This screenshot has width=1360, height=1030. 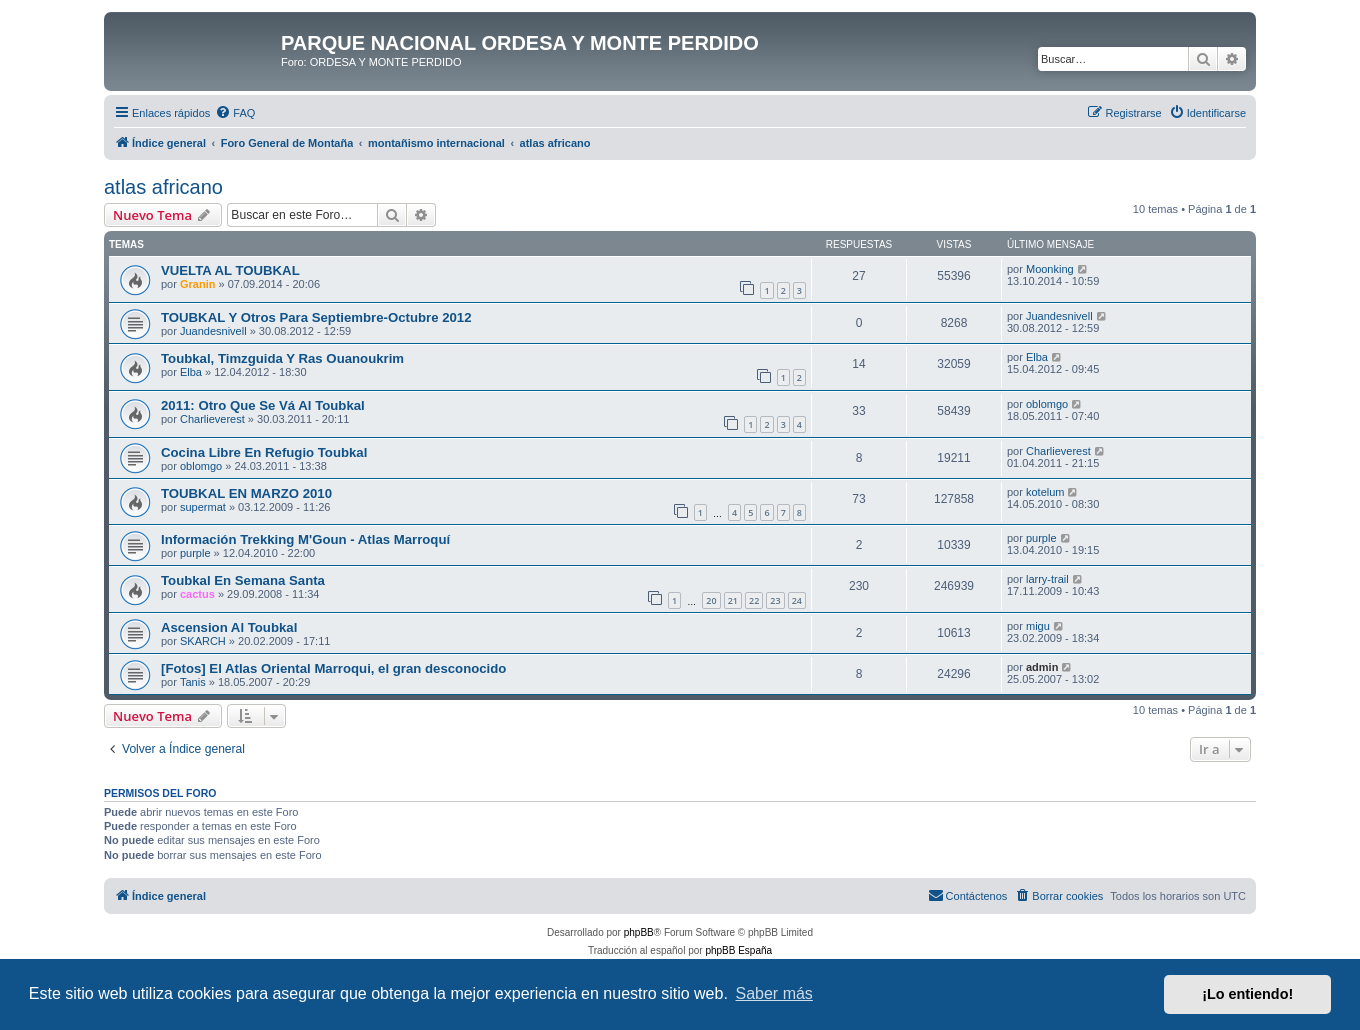 What do you see at coordinates (738, 950) in the screenshot?
I see `phpBB España` at bounding box center [738, 950].